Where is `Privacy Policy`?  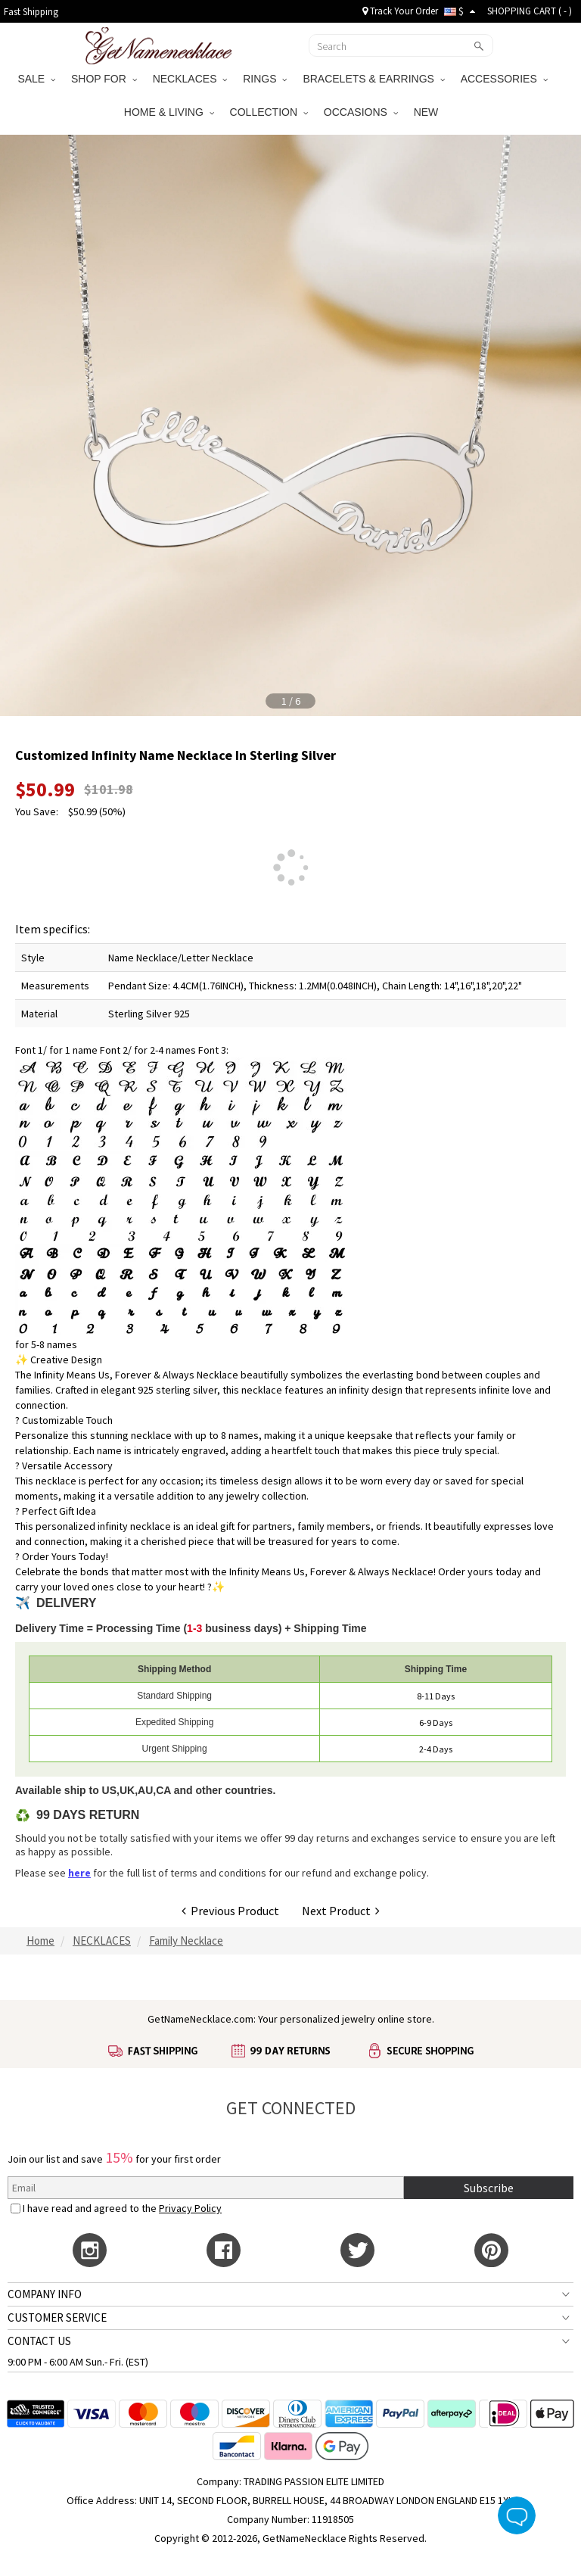 Privacy Policy is located at coordinates (190, 2208).